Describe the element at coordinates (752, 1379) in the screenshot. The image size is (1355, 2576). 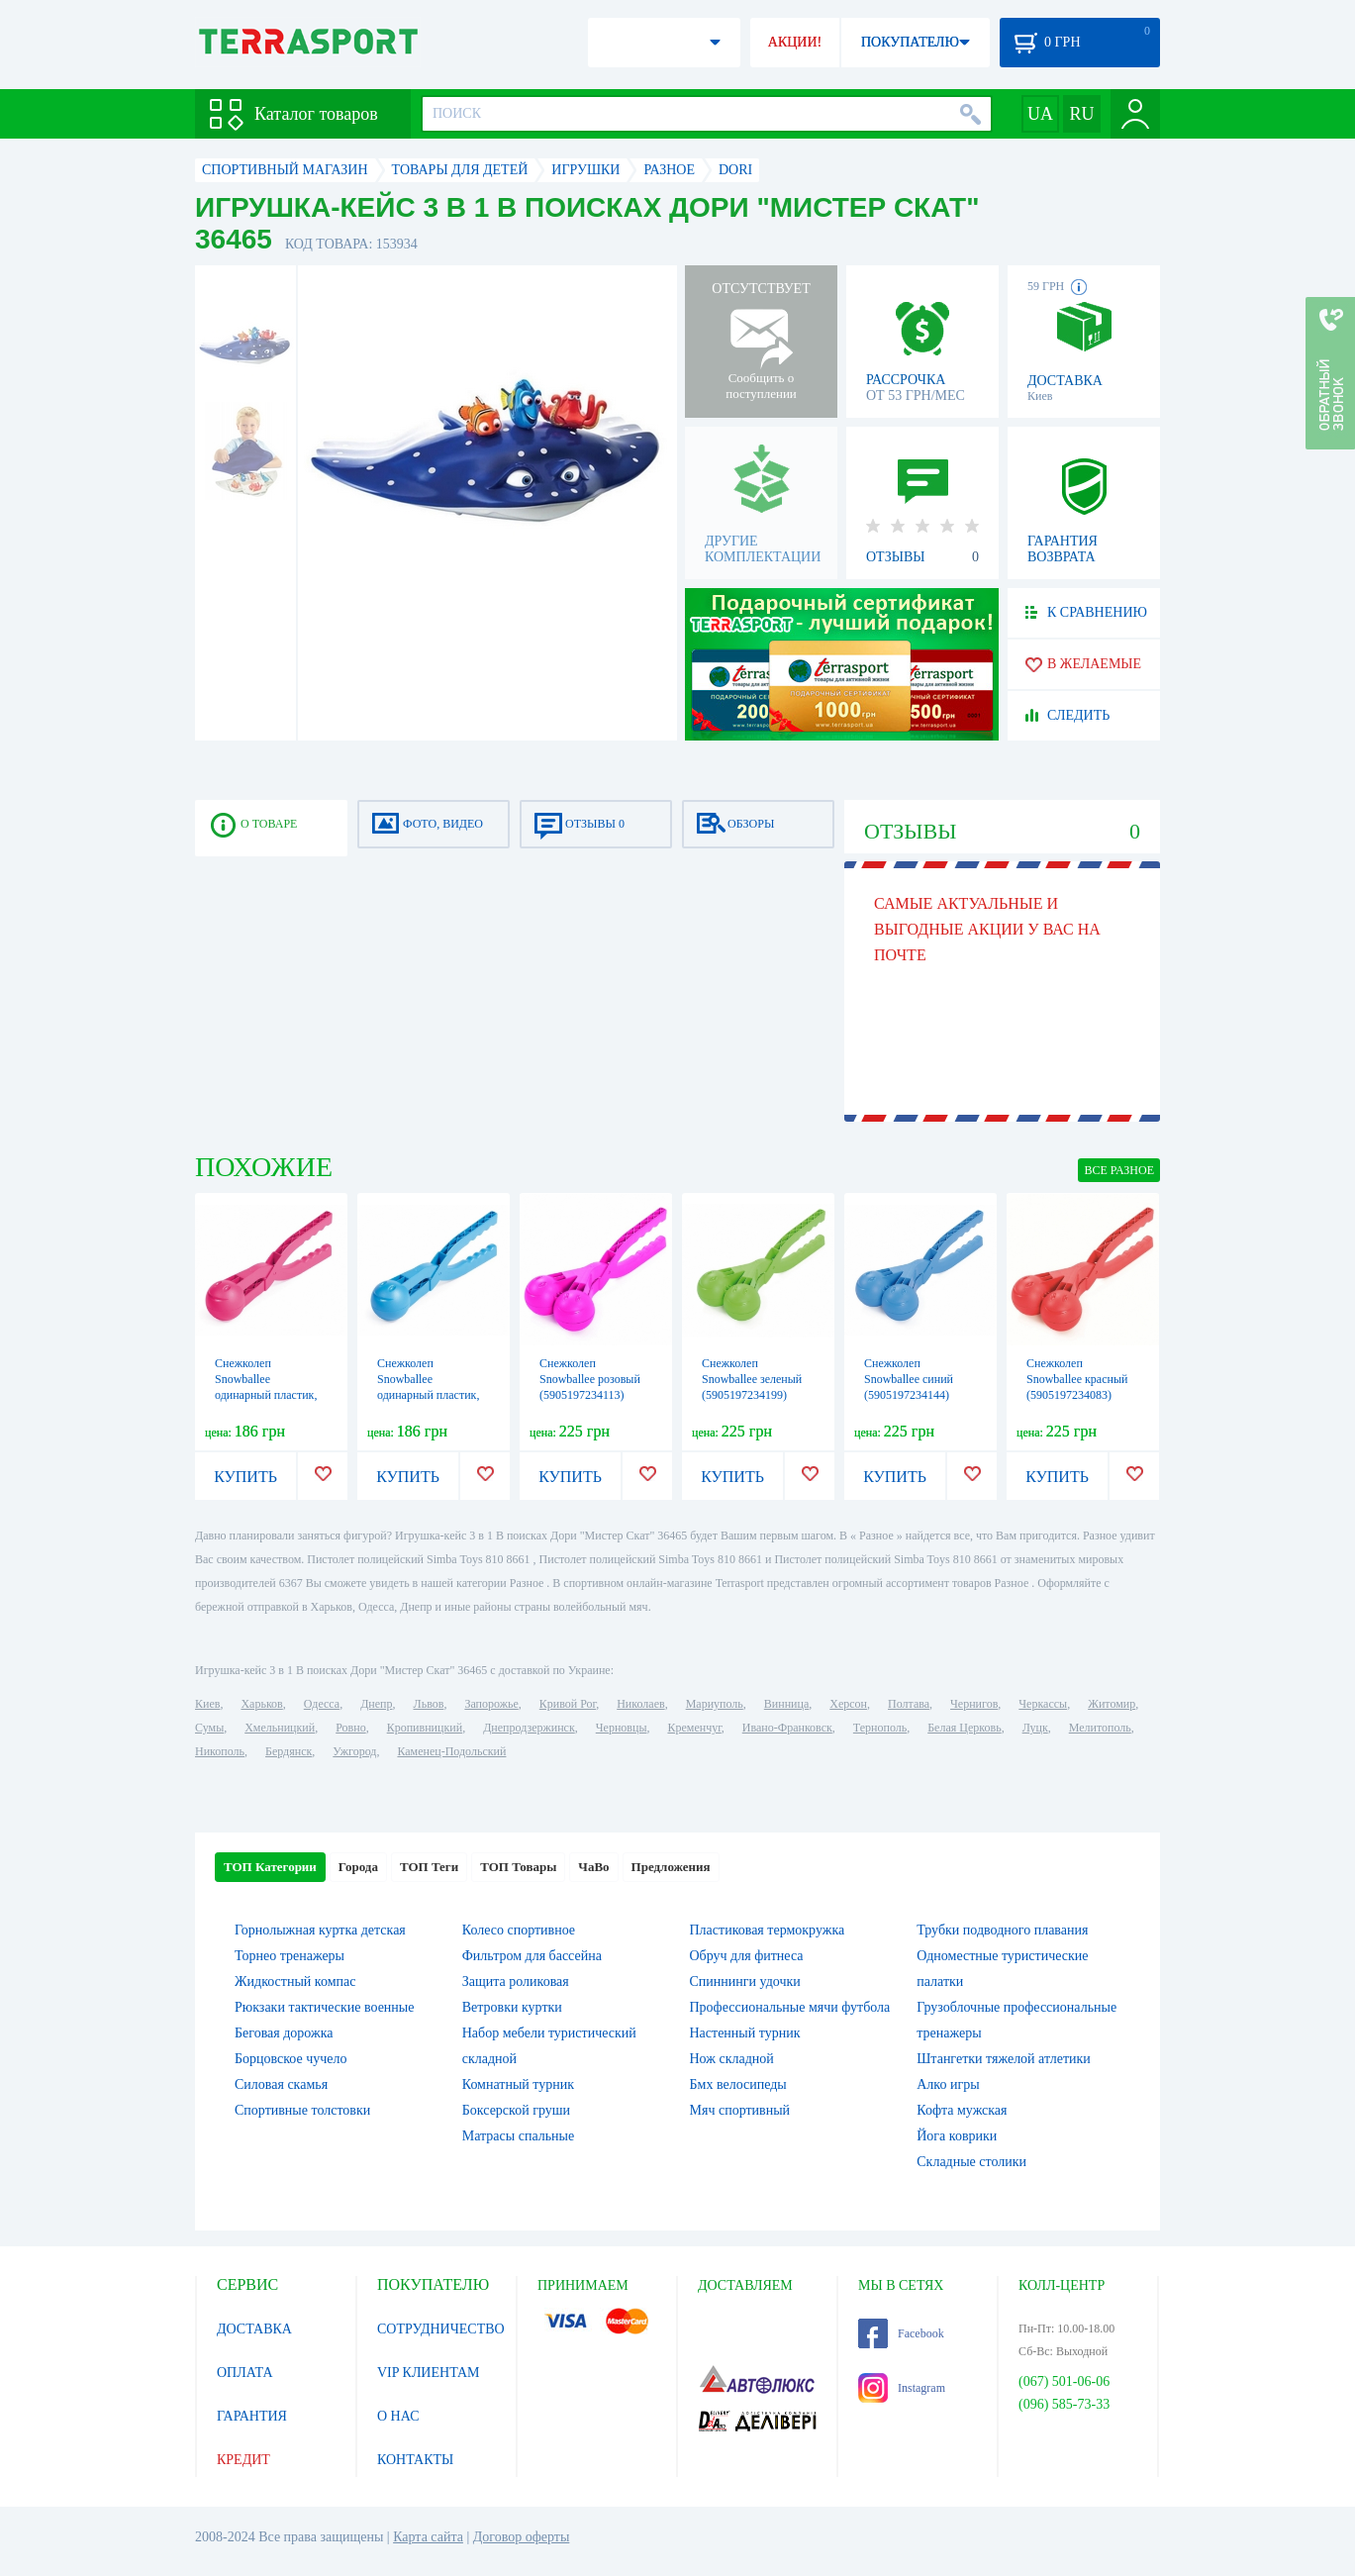
I see `Снежколеп Snowballee зеленый (5905197234199)` at that location.